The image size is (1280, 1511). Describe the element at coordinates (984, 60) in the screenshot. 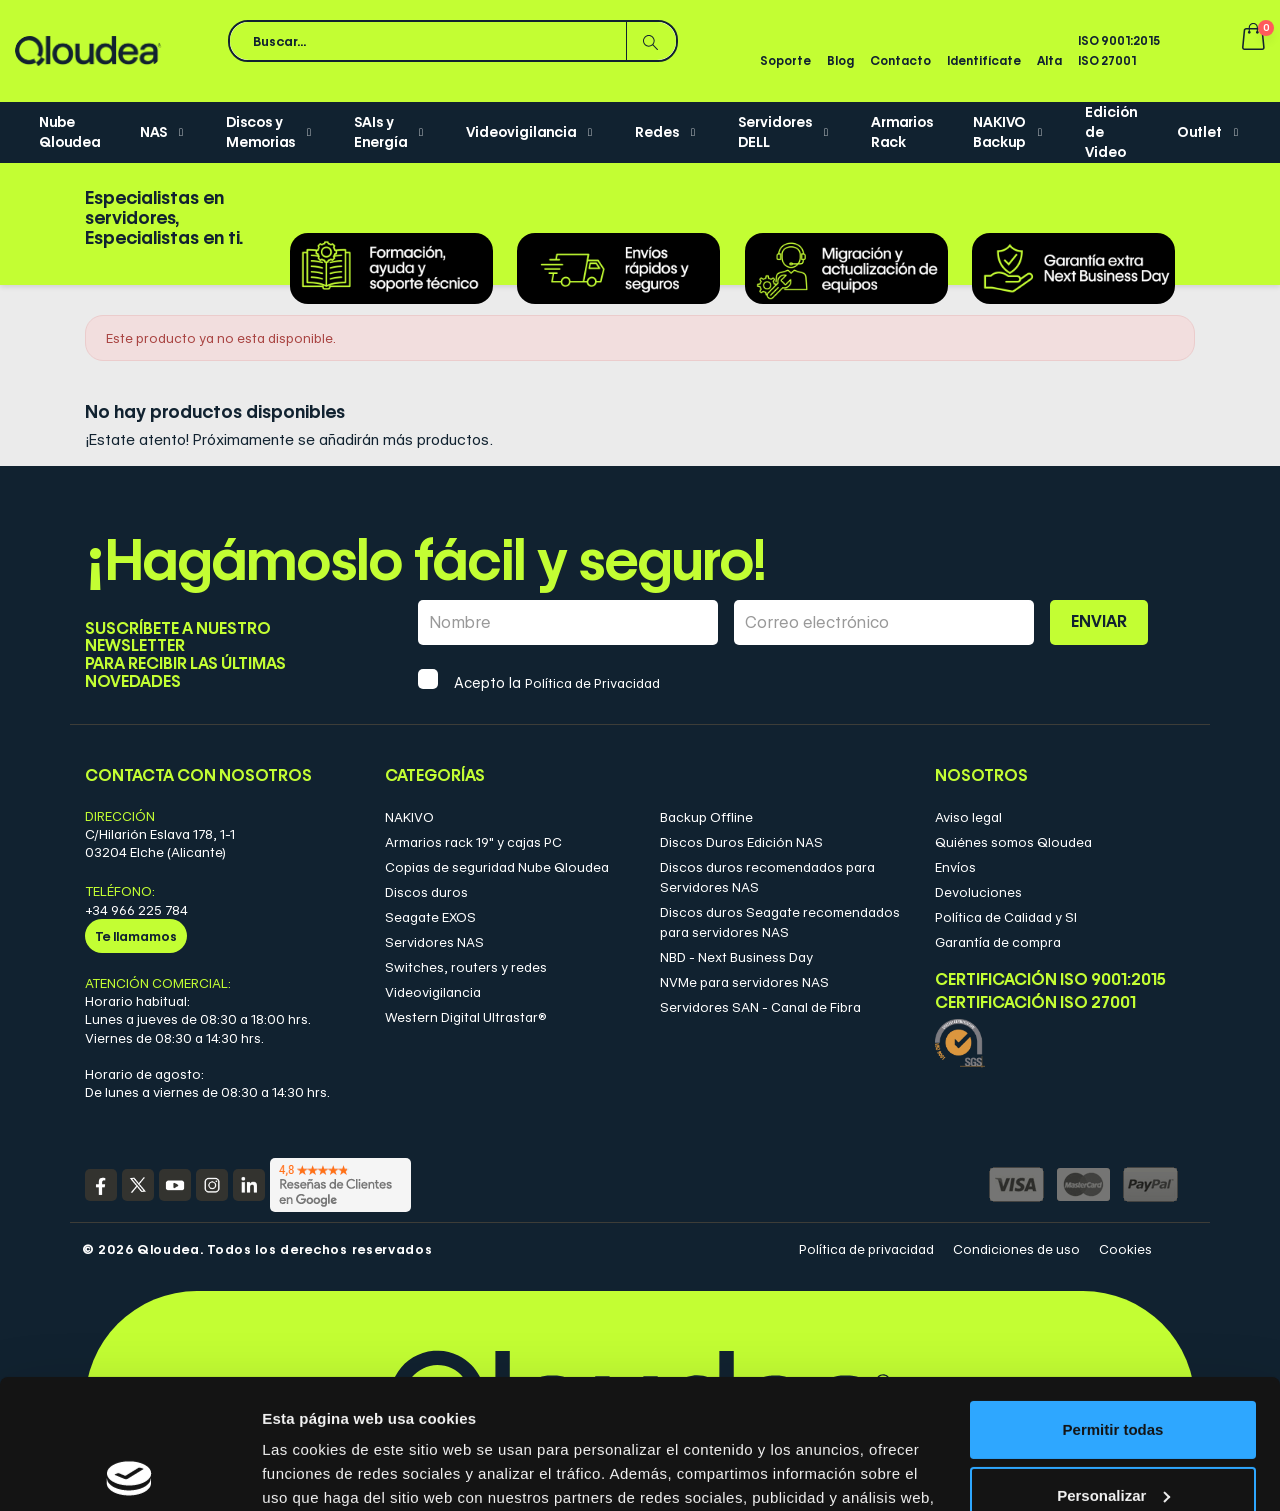

I see `Identifícate` at that location.